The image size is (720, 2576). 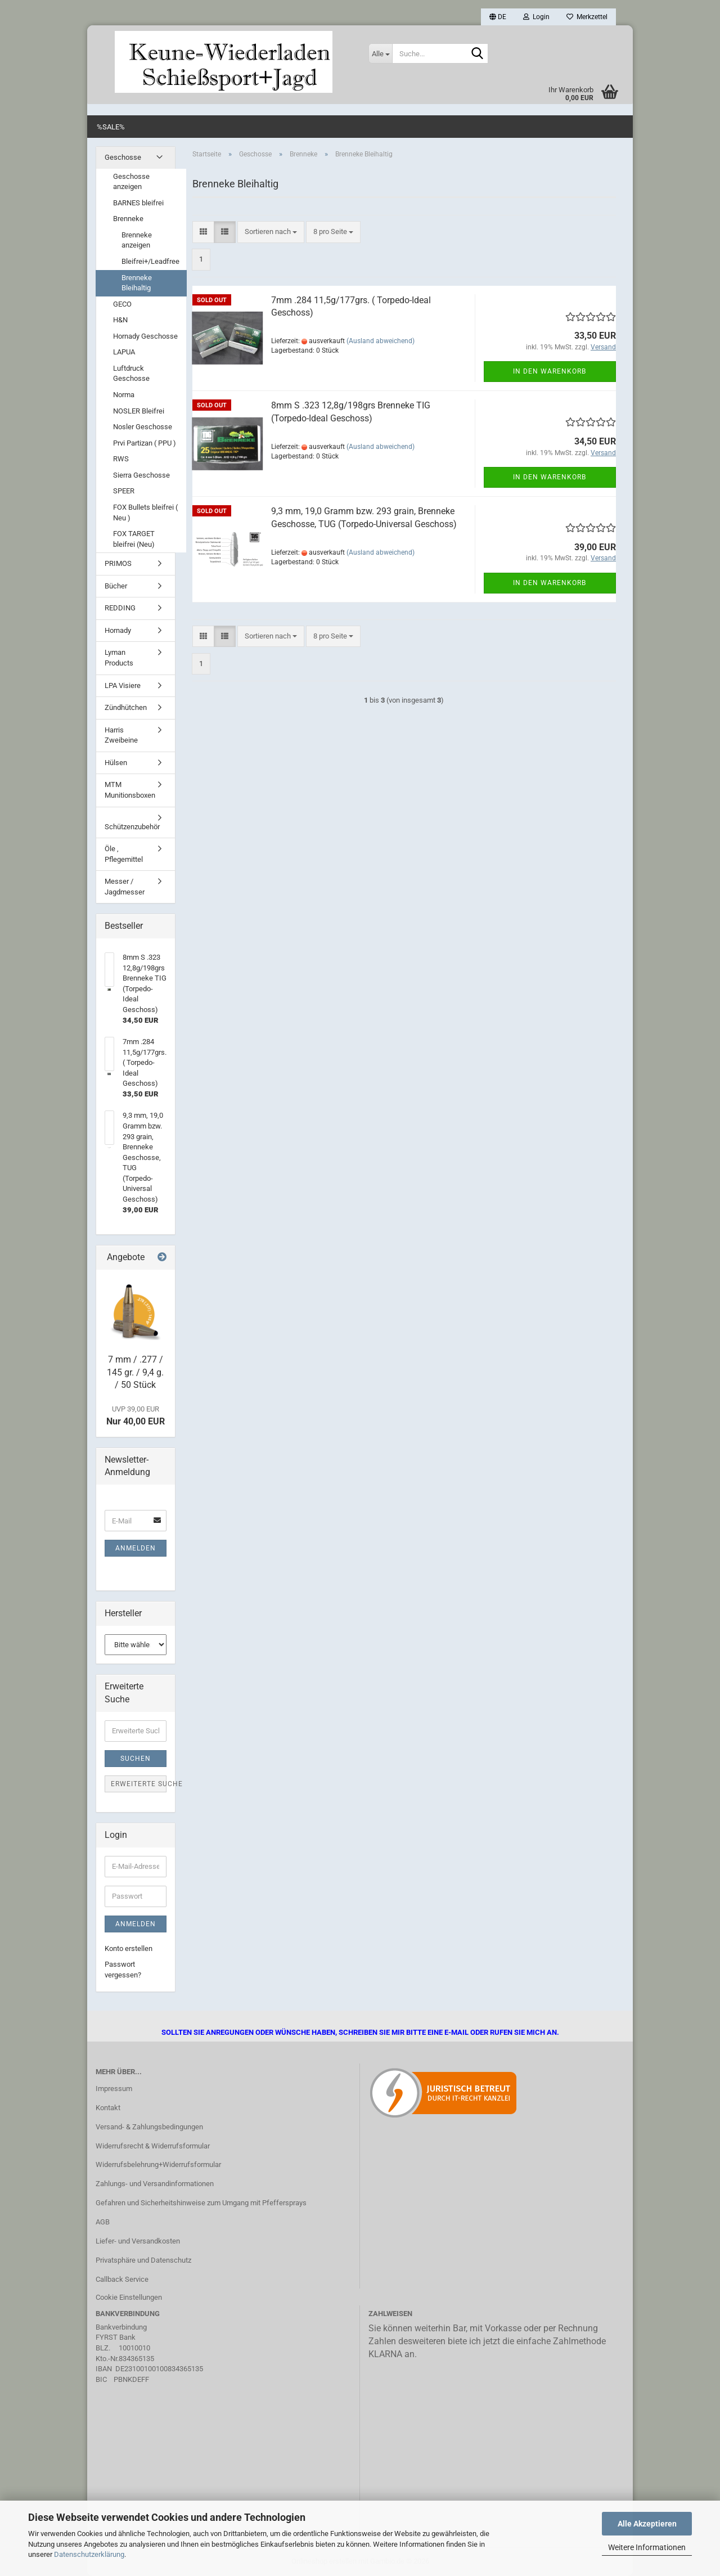 I want to click on (Ausland abweichend), so click(x=380, y=341).